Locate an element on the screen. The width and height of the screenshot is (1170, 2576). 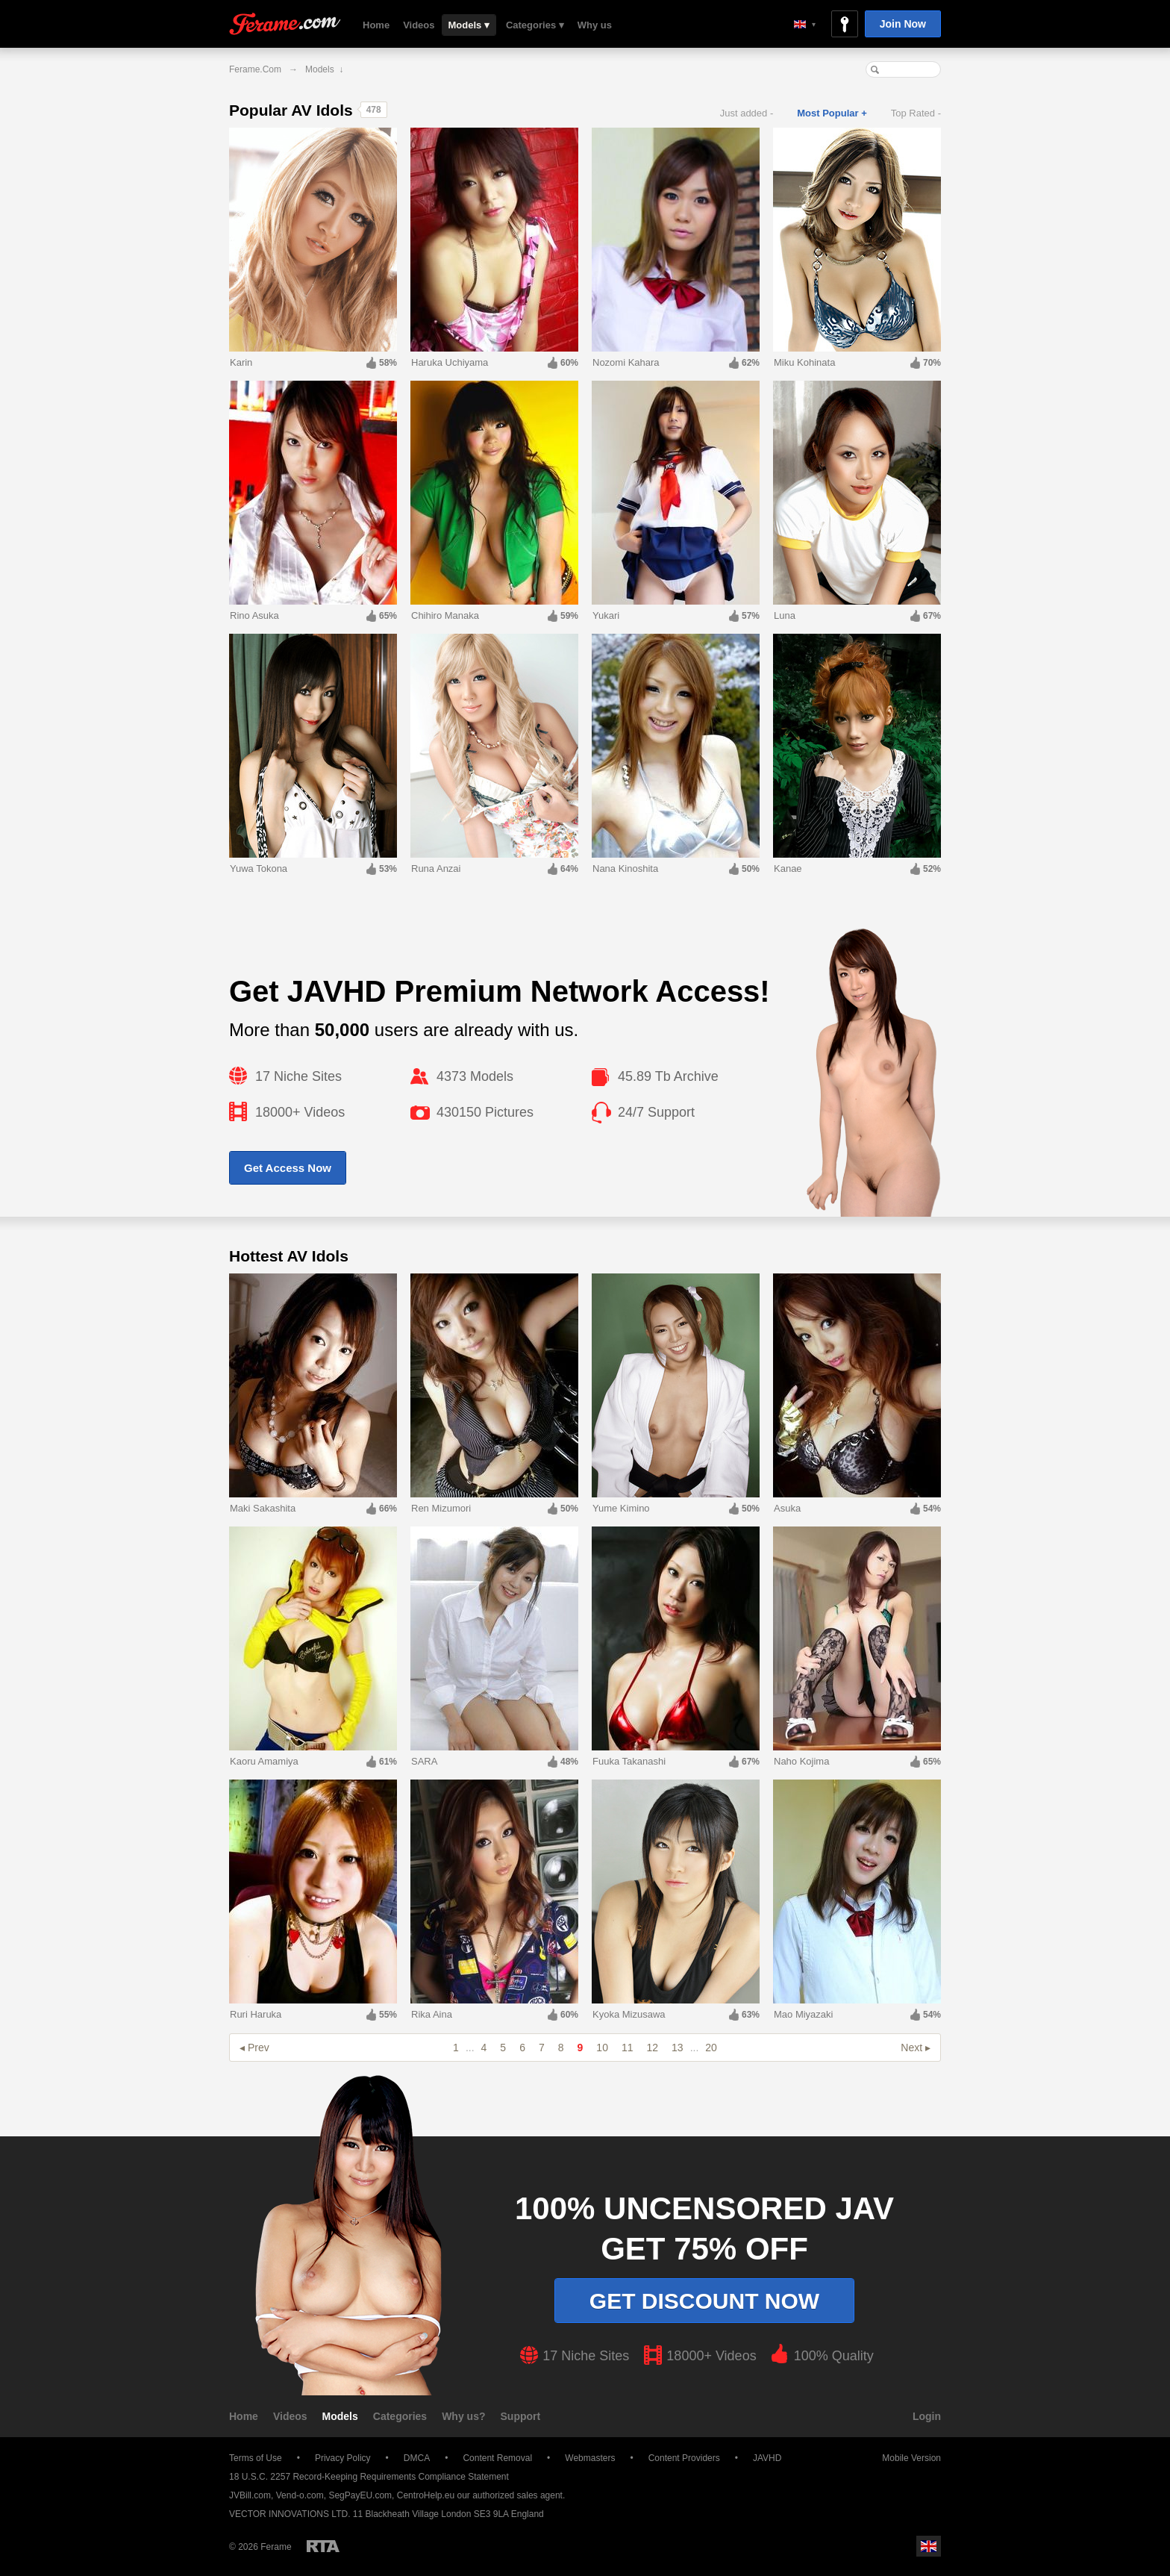
Join Now is located at coordinates (903, 24).